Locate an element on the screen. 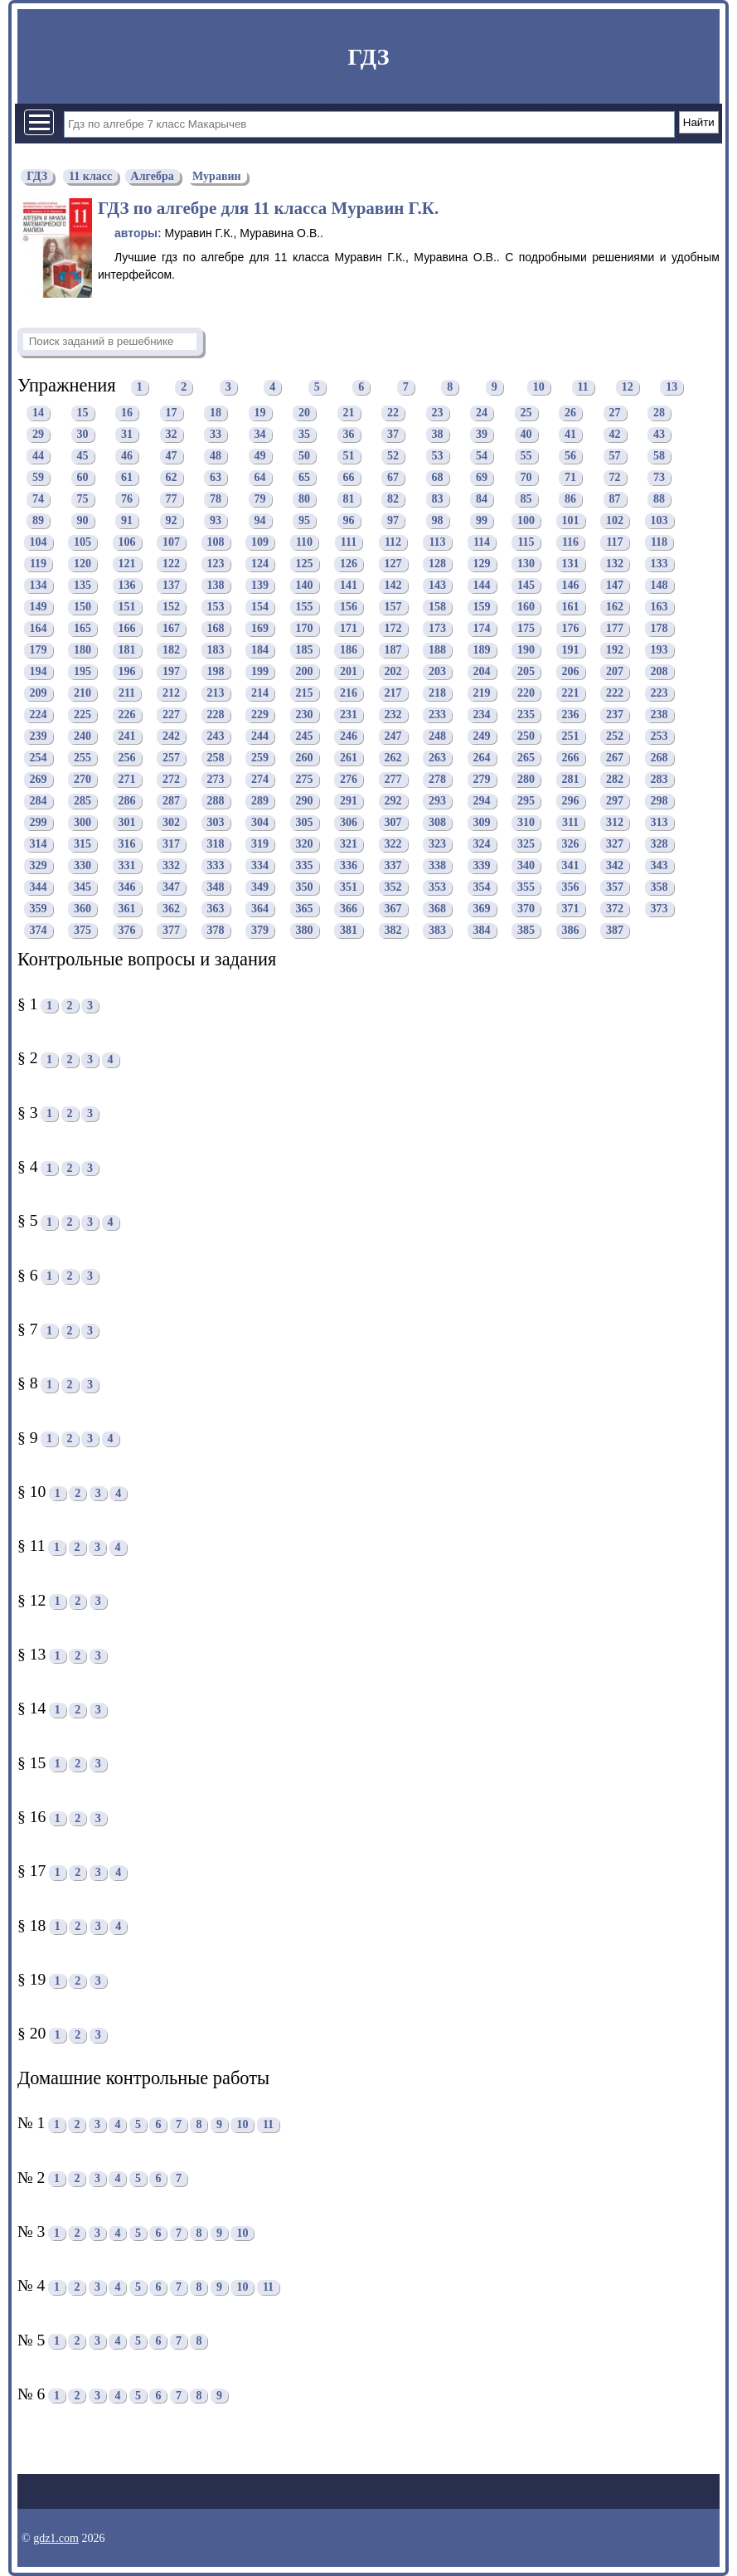 This screenshot has width=737, height=2576. 167 is located at coordinates (171, 629).